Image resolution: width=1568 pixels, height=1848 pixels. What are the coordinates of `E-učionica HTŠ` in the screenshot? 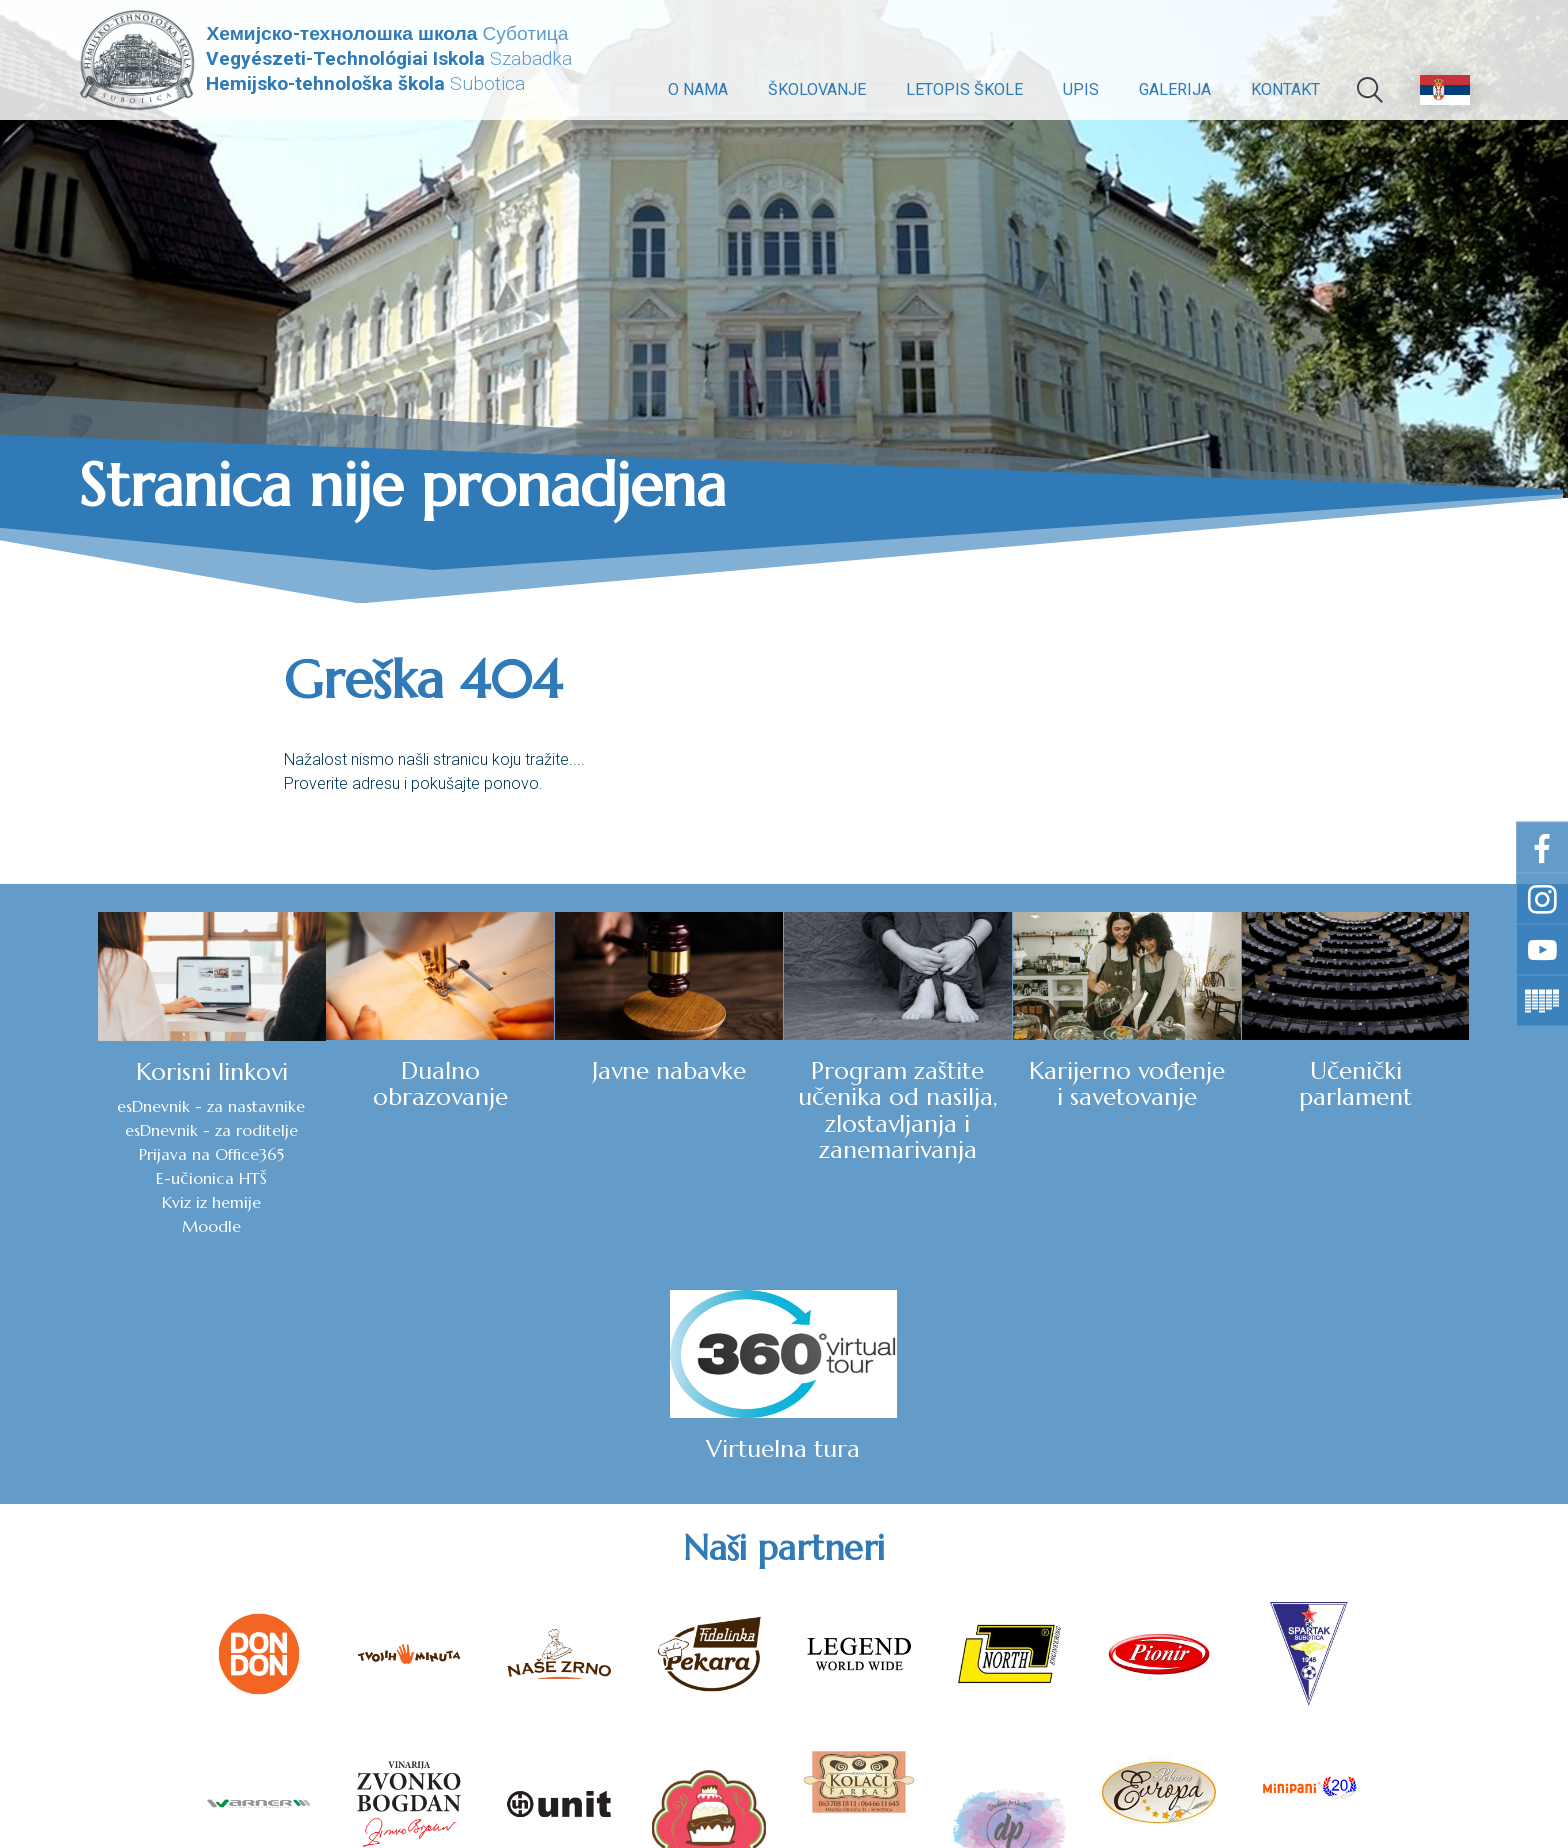 It's located at (111, 1178).